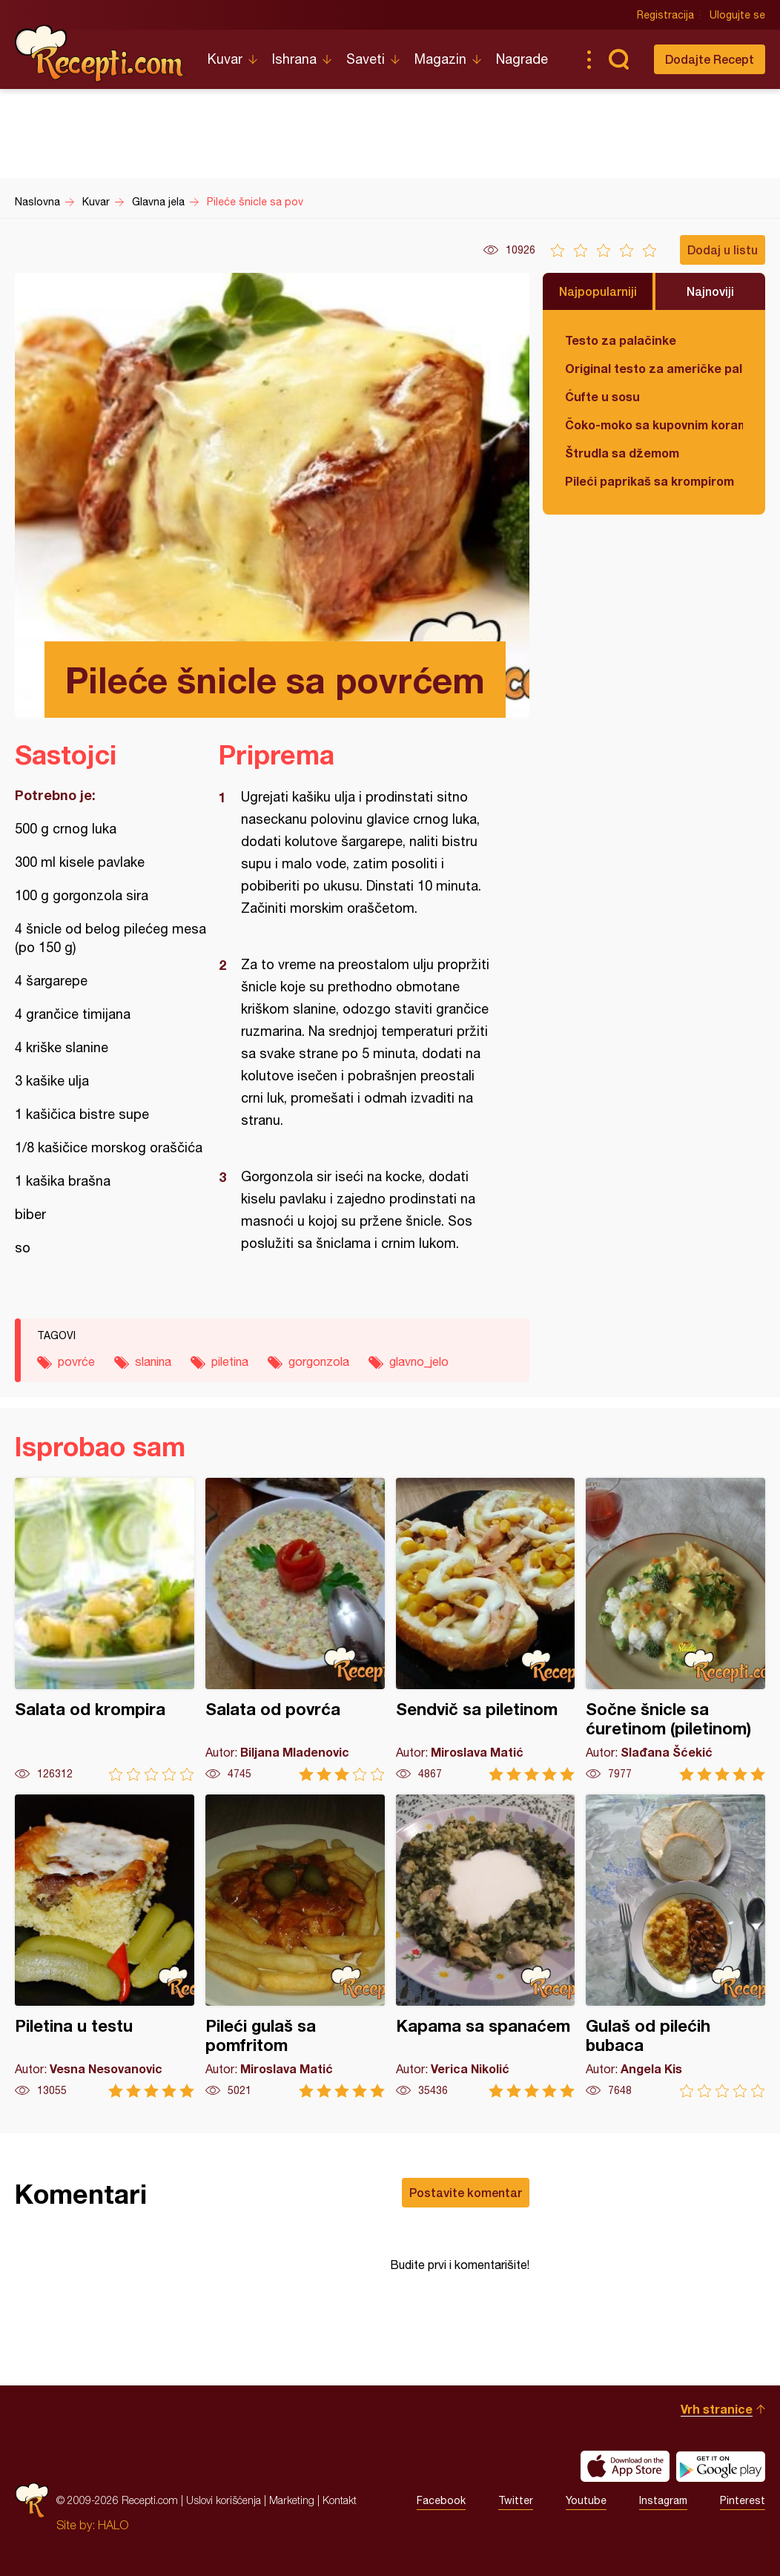 Image resolution: width=780 pixels, height=2576 pixels. I want to click on Pinterest, so click(742, 2500).